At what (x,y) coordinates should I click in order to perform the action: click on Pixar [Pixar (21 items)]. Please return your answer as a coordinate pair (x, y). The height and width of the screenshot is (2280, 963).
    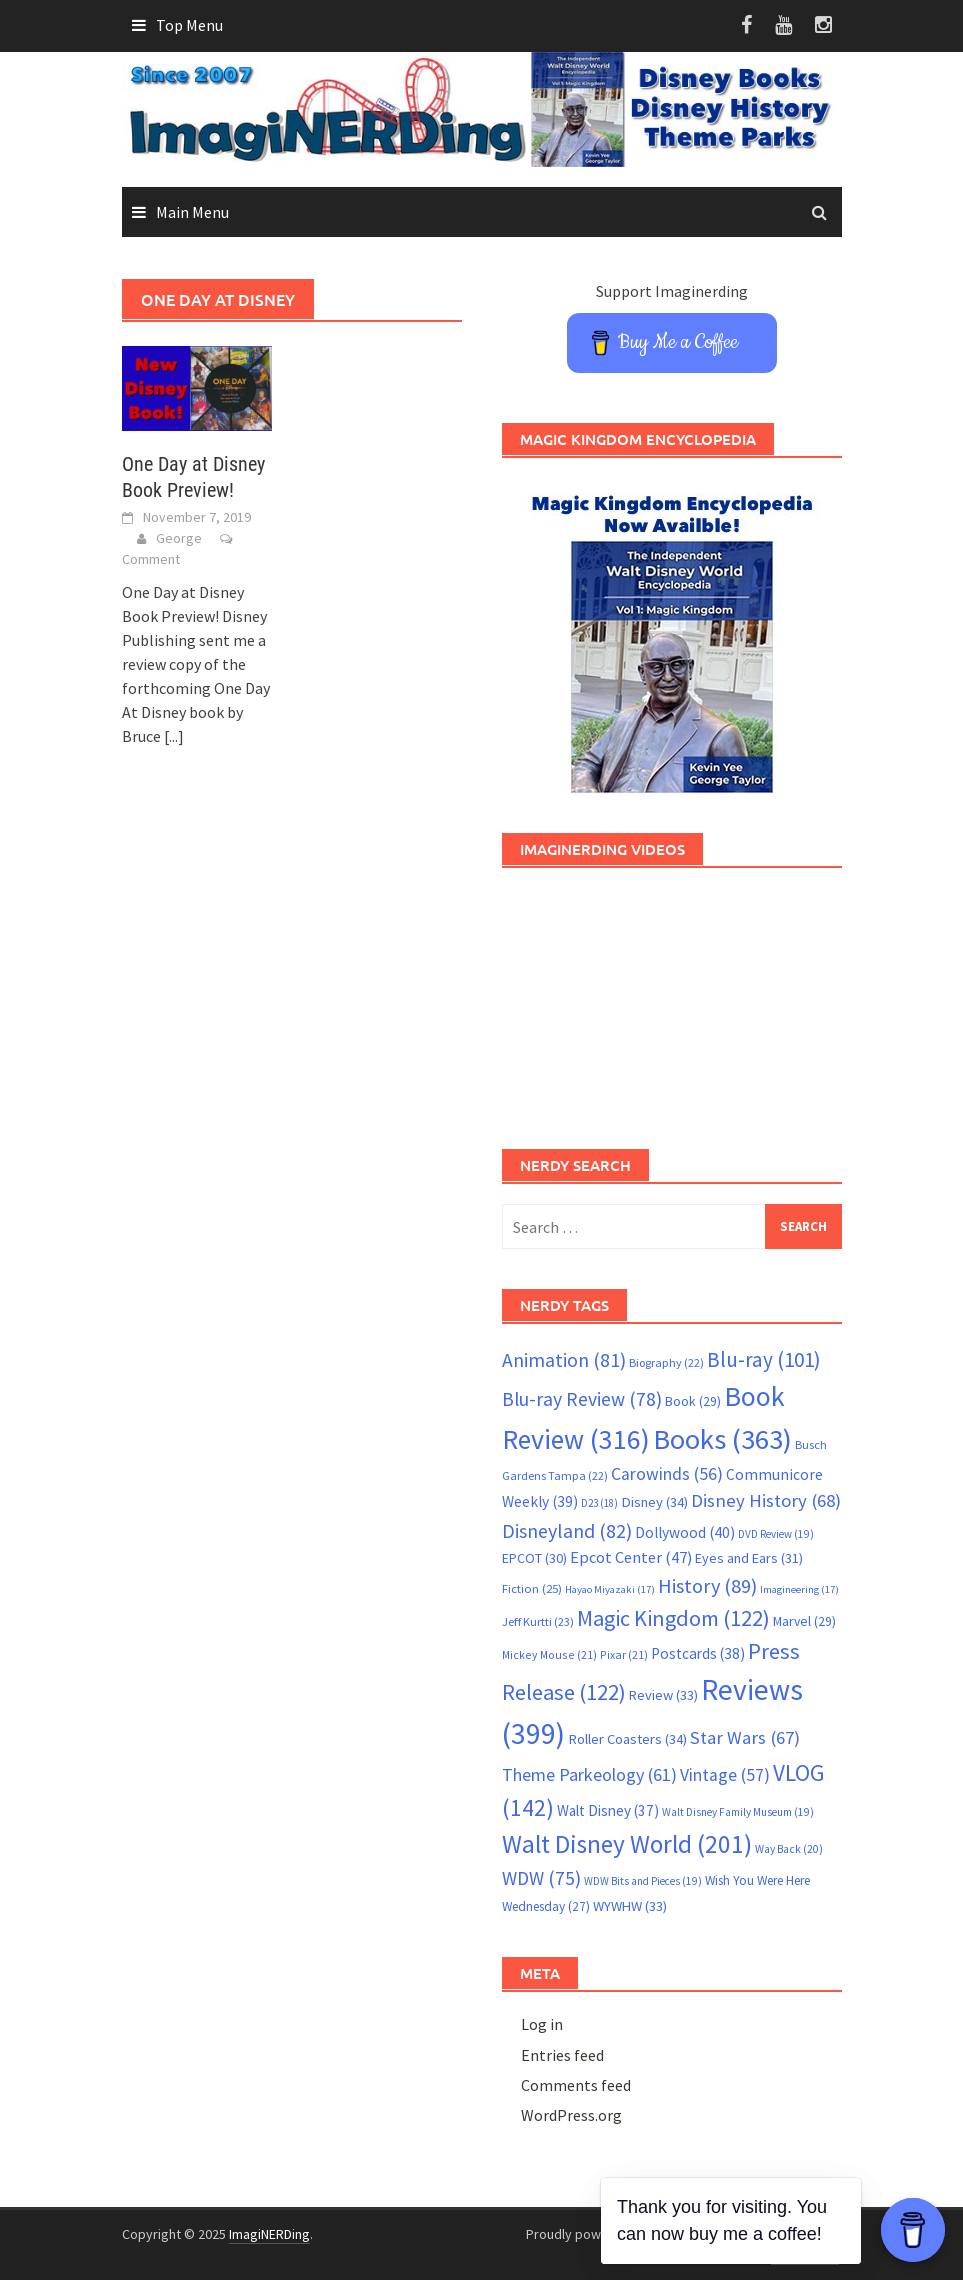
    Looking at the image, I should click on (624, 1654).